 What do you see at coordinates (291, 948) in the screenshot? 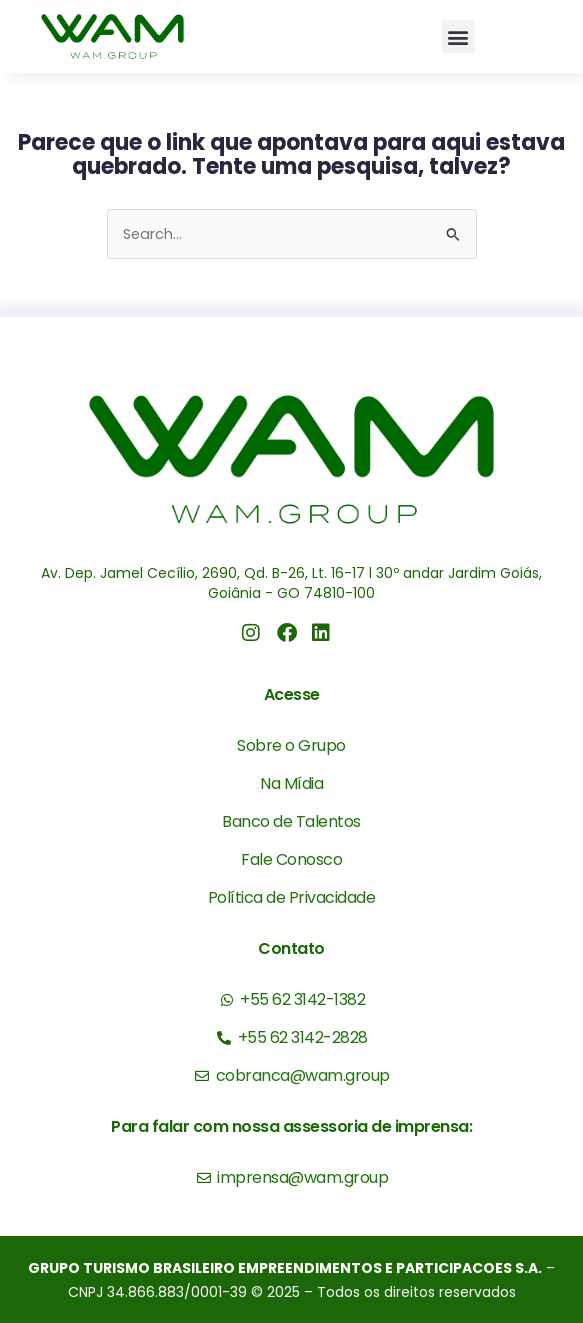
I see `Contato` at bounding box center [291, 948].